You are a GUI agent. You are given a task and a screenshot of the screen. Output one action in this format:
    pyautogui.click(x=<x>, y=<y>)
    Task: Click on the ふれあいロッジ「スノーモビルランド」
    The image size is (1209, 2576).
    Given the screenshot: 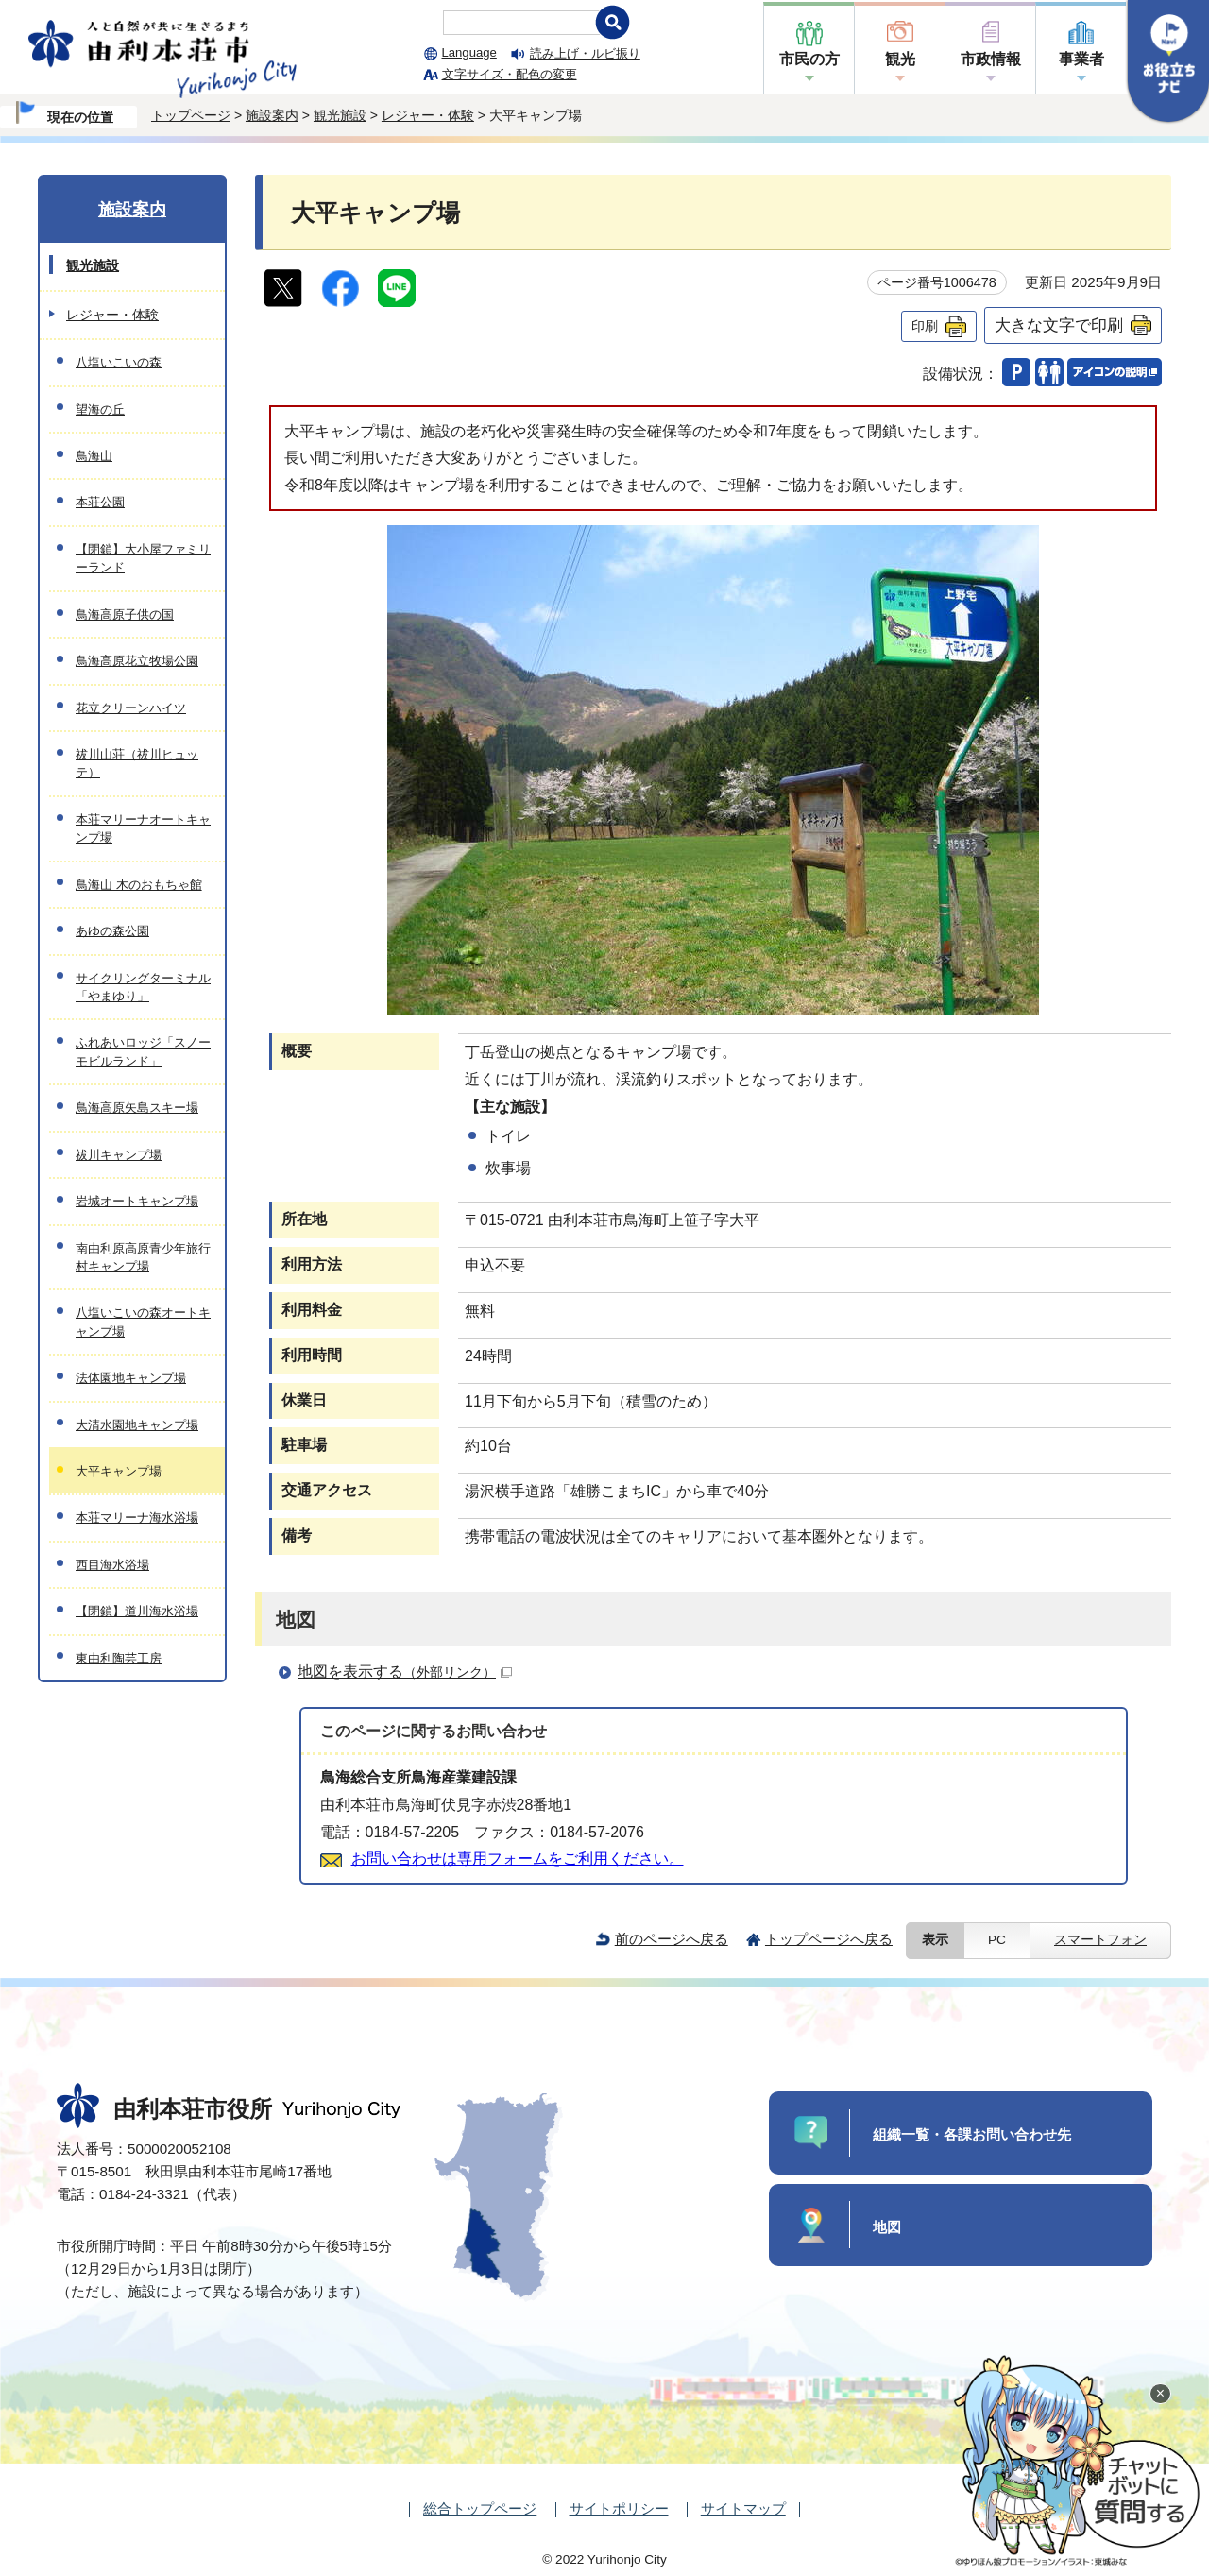 What is the action you would take?
    pyautogui.click(x=143, y=1051)
    